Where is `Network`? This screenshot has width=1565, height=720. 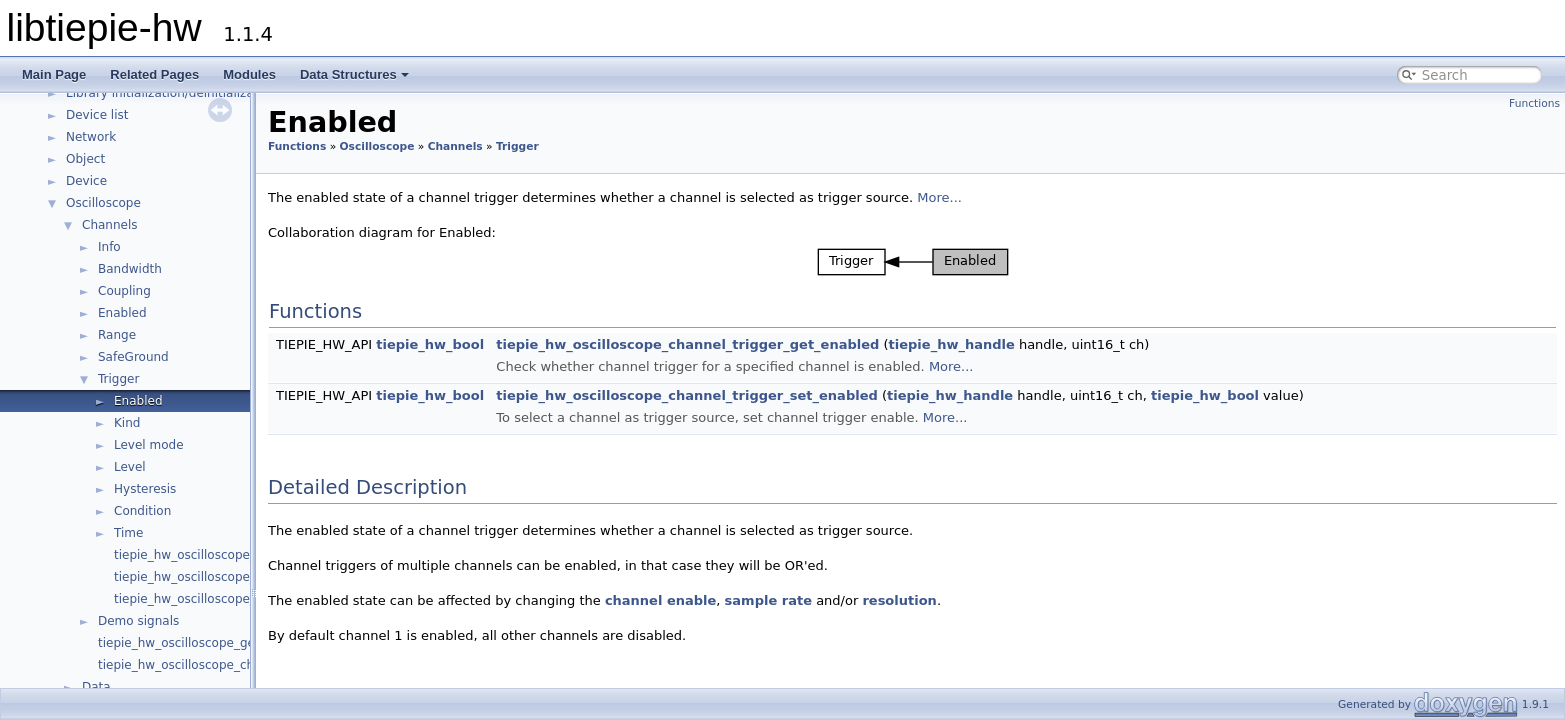
Network is located at coordinates (91, 137).